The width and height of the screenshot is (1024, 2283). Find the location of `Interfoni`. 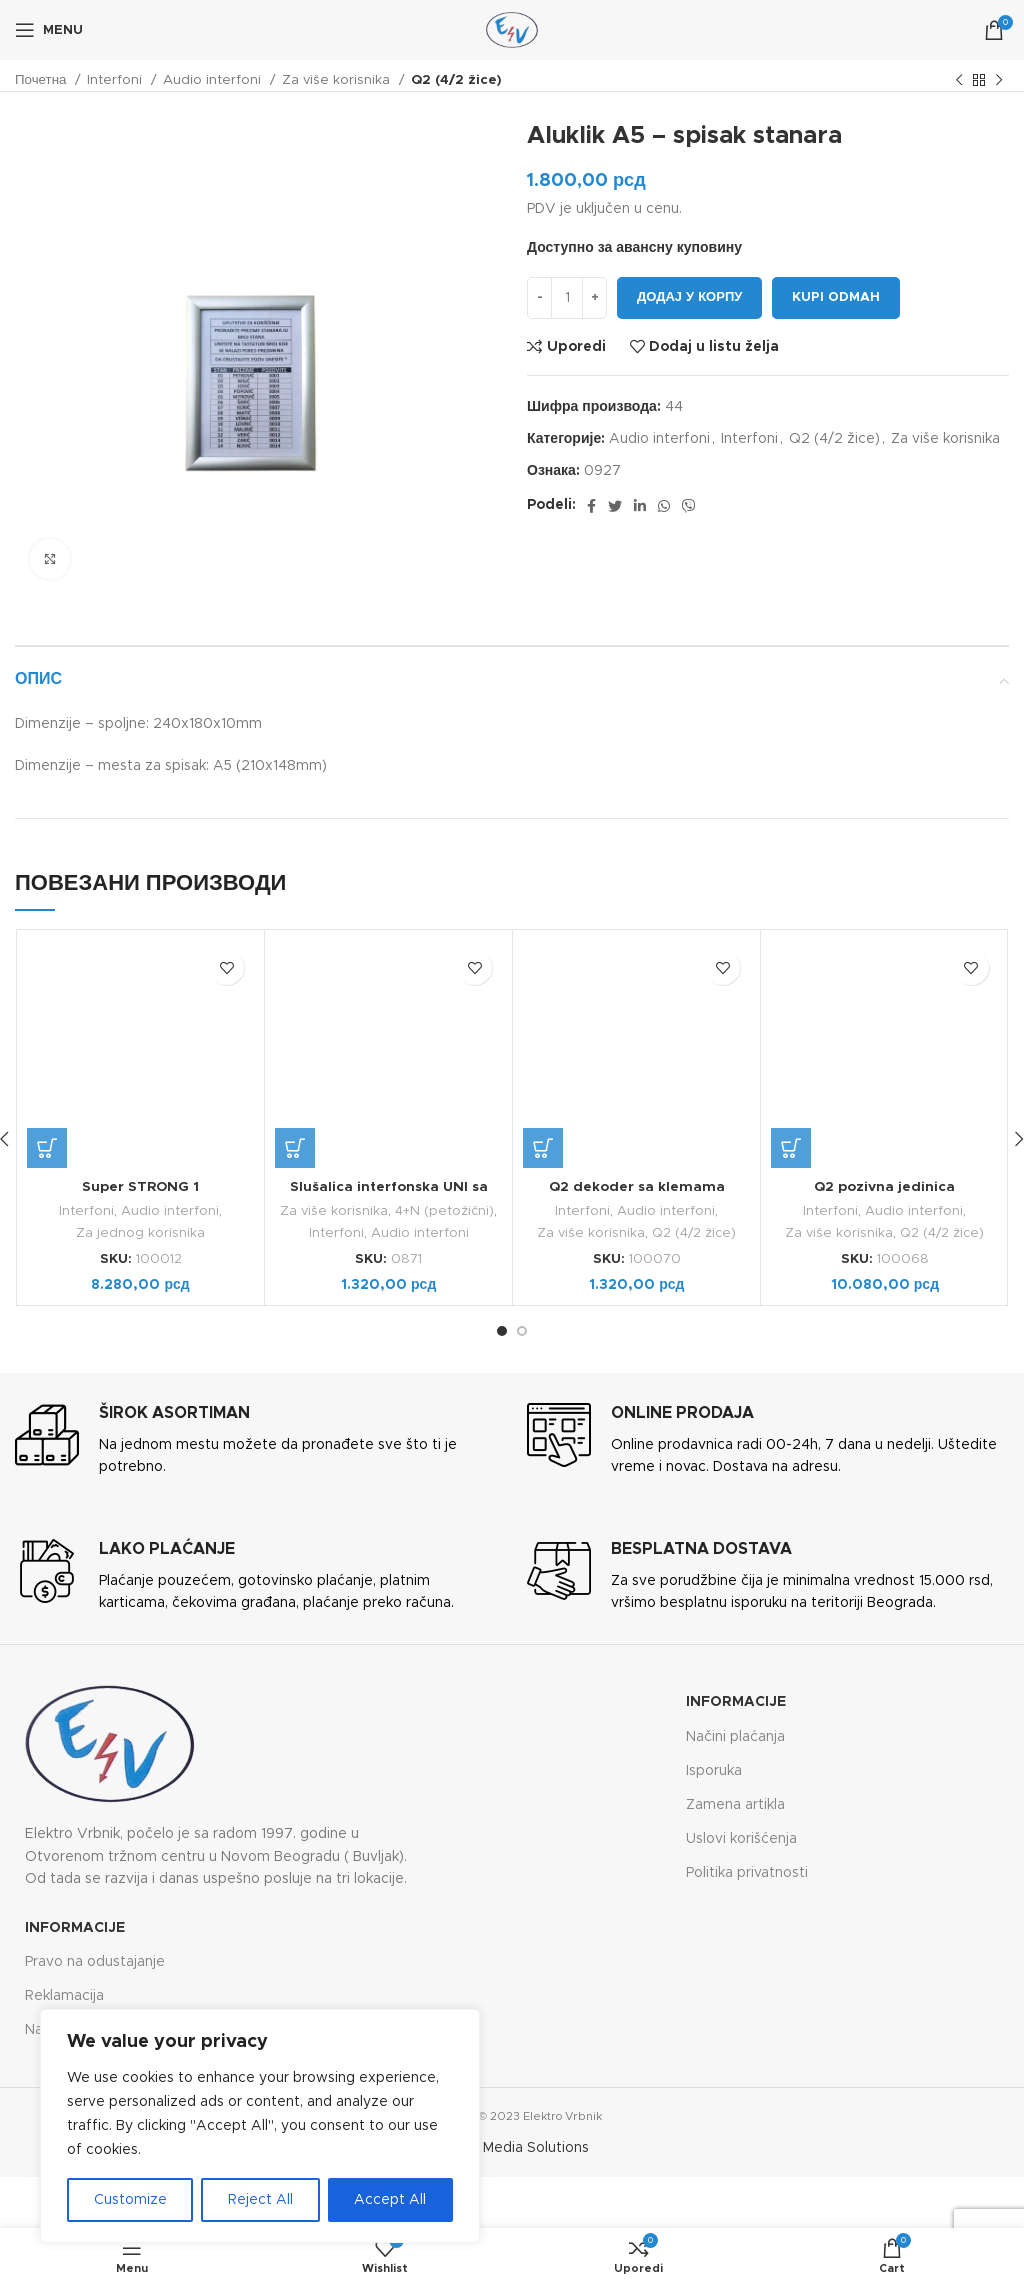

Interfoni is located at coordinates (116, 80).